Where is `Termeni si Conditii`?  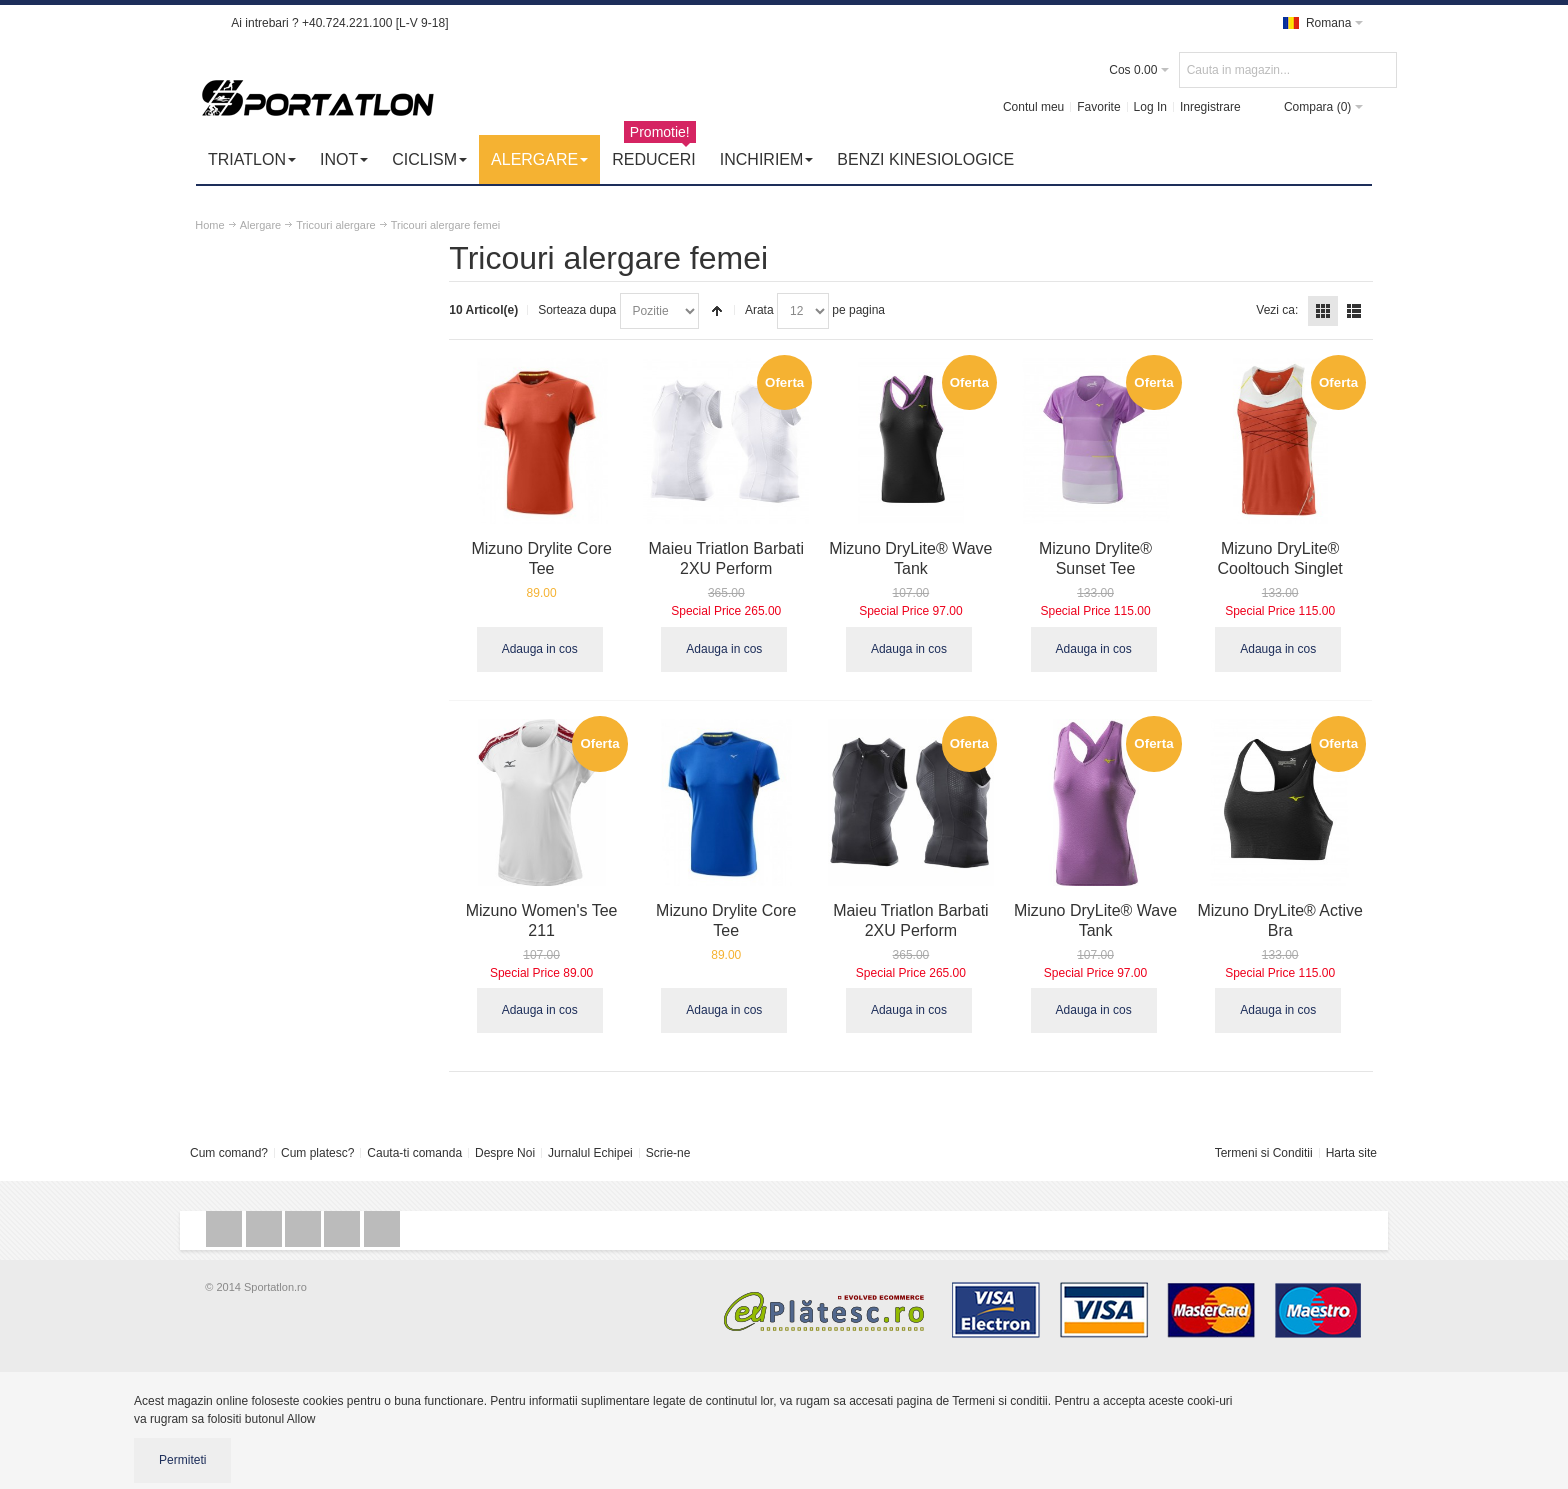 Termeni si Conditii is located at coordinates (1264, 1149).